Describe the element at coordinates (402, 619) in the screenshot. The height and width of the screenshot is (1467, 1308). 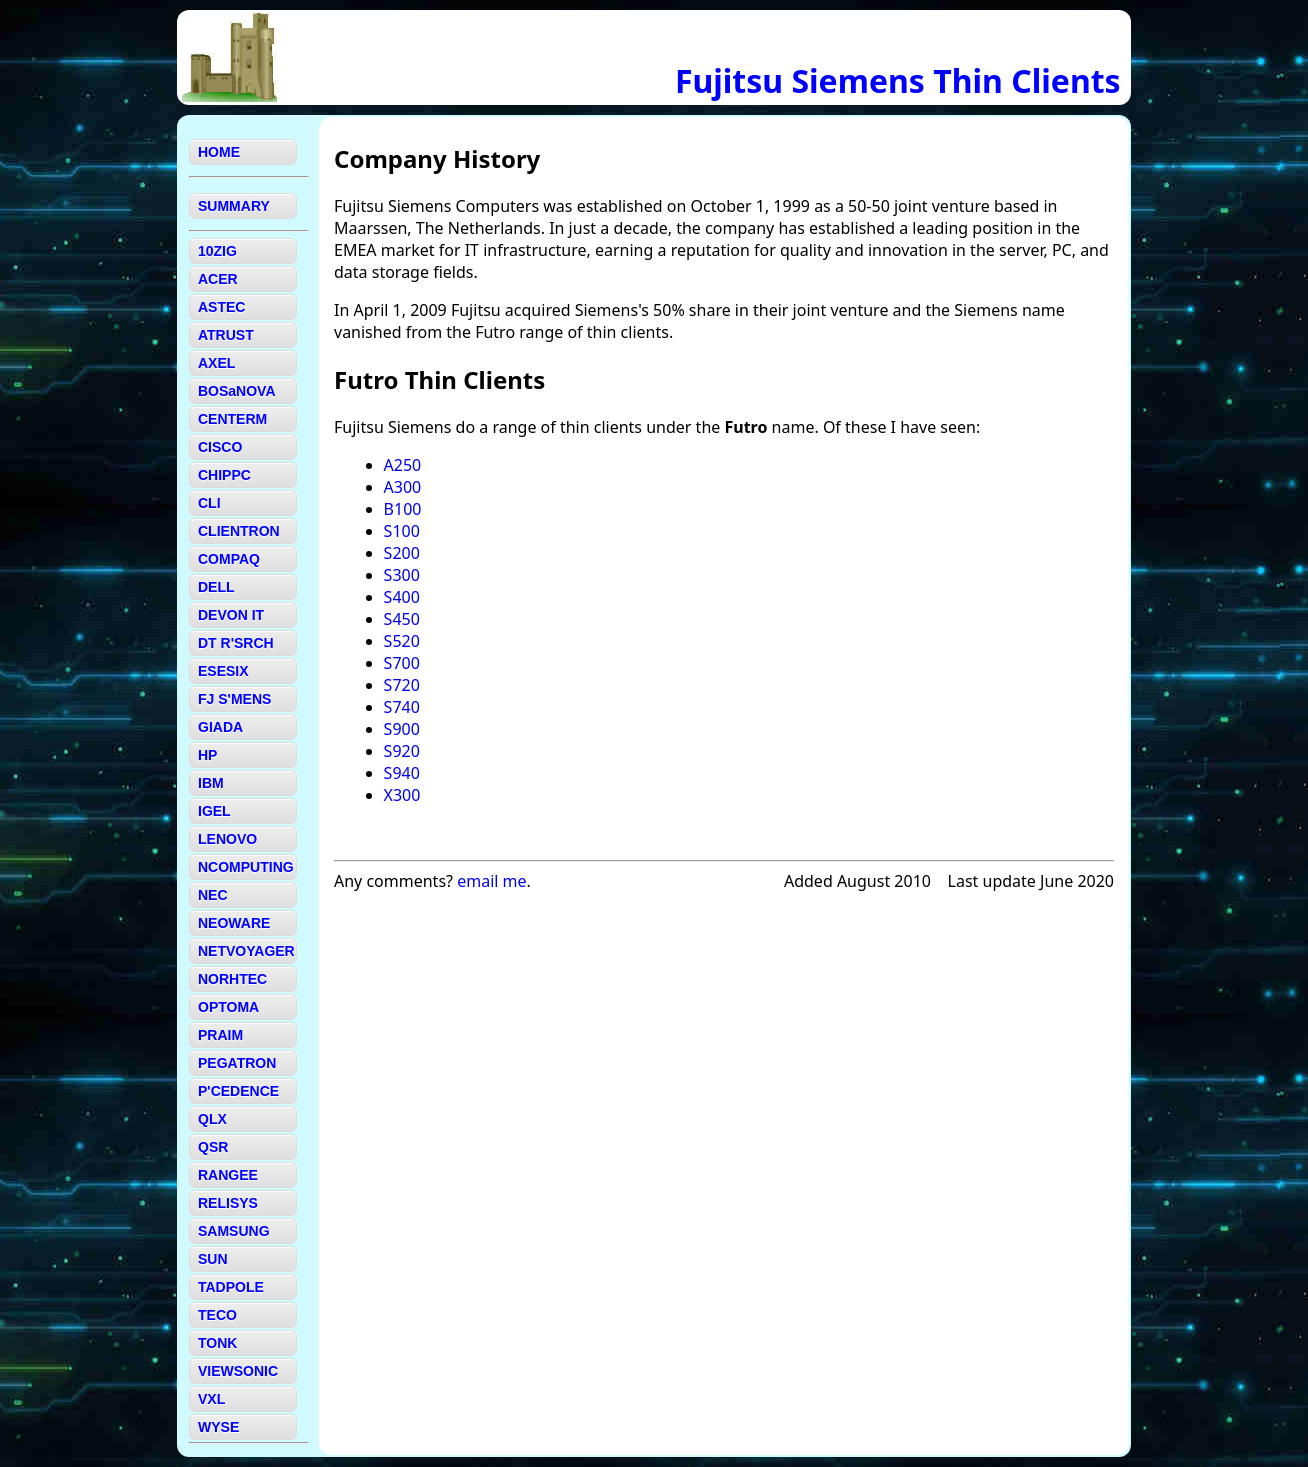
I see `S450` at that location.